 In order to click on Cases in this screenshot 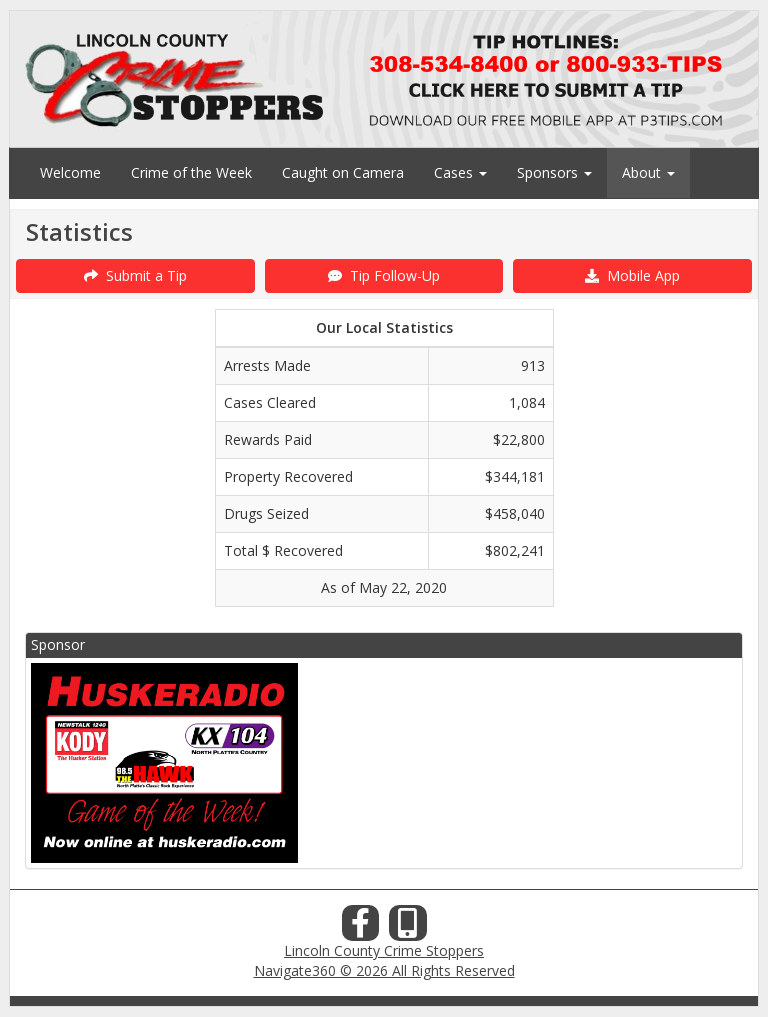, I will do `click(460, 172)`.